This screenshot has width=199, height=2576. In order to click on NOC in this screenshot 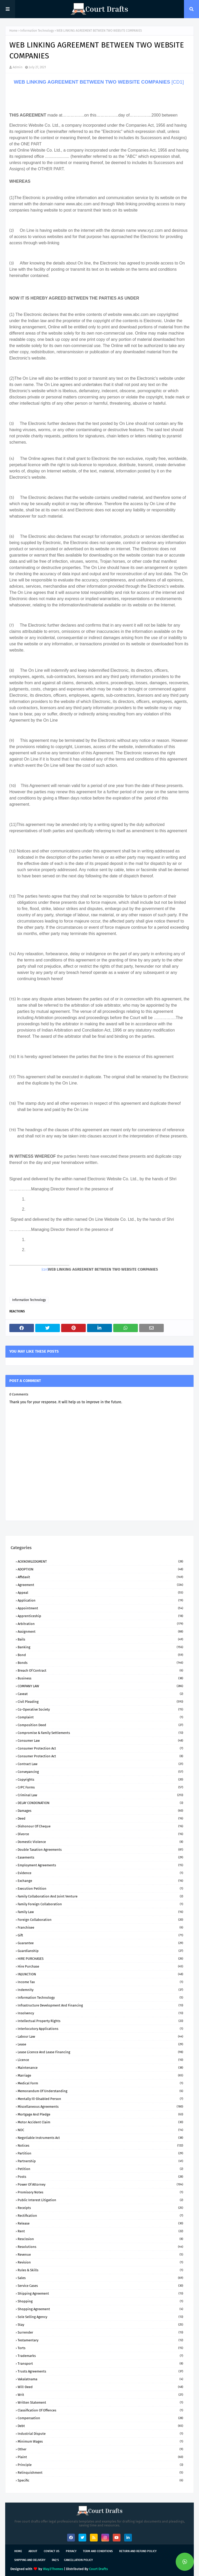, I will do `click(100, 2130)`.